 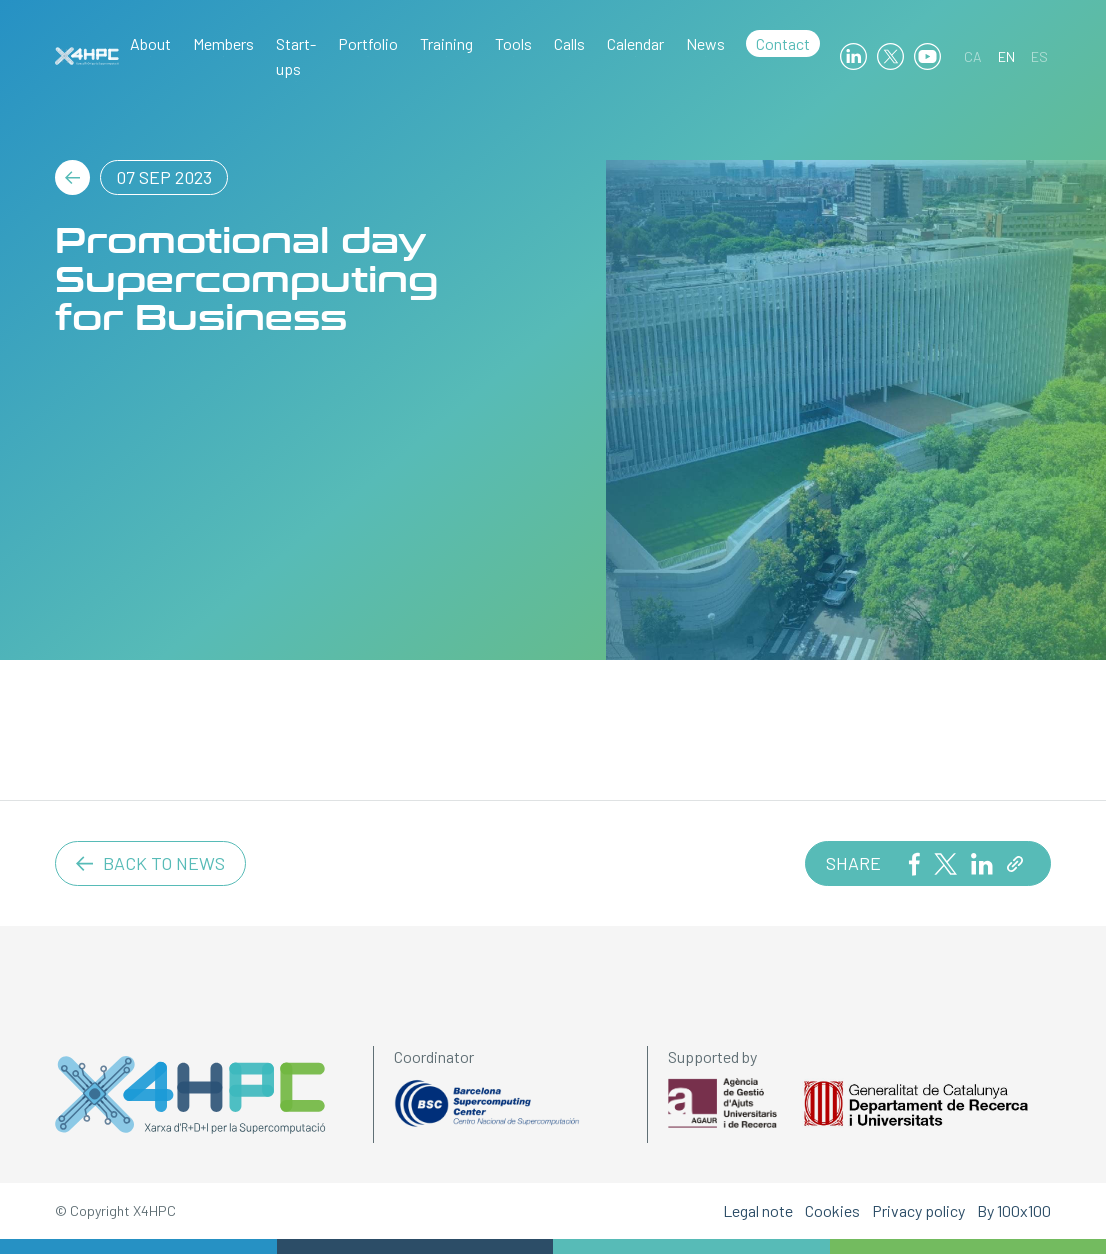 What do you see at coordinates (918, 1210) in the screenshot?
I see `Privacy policy` at bounding box center [918, 1210].